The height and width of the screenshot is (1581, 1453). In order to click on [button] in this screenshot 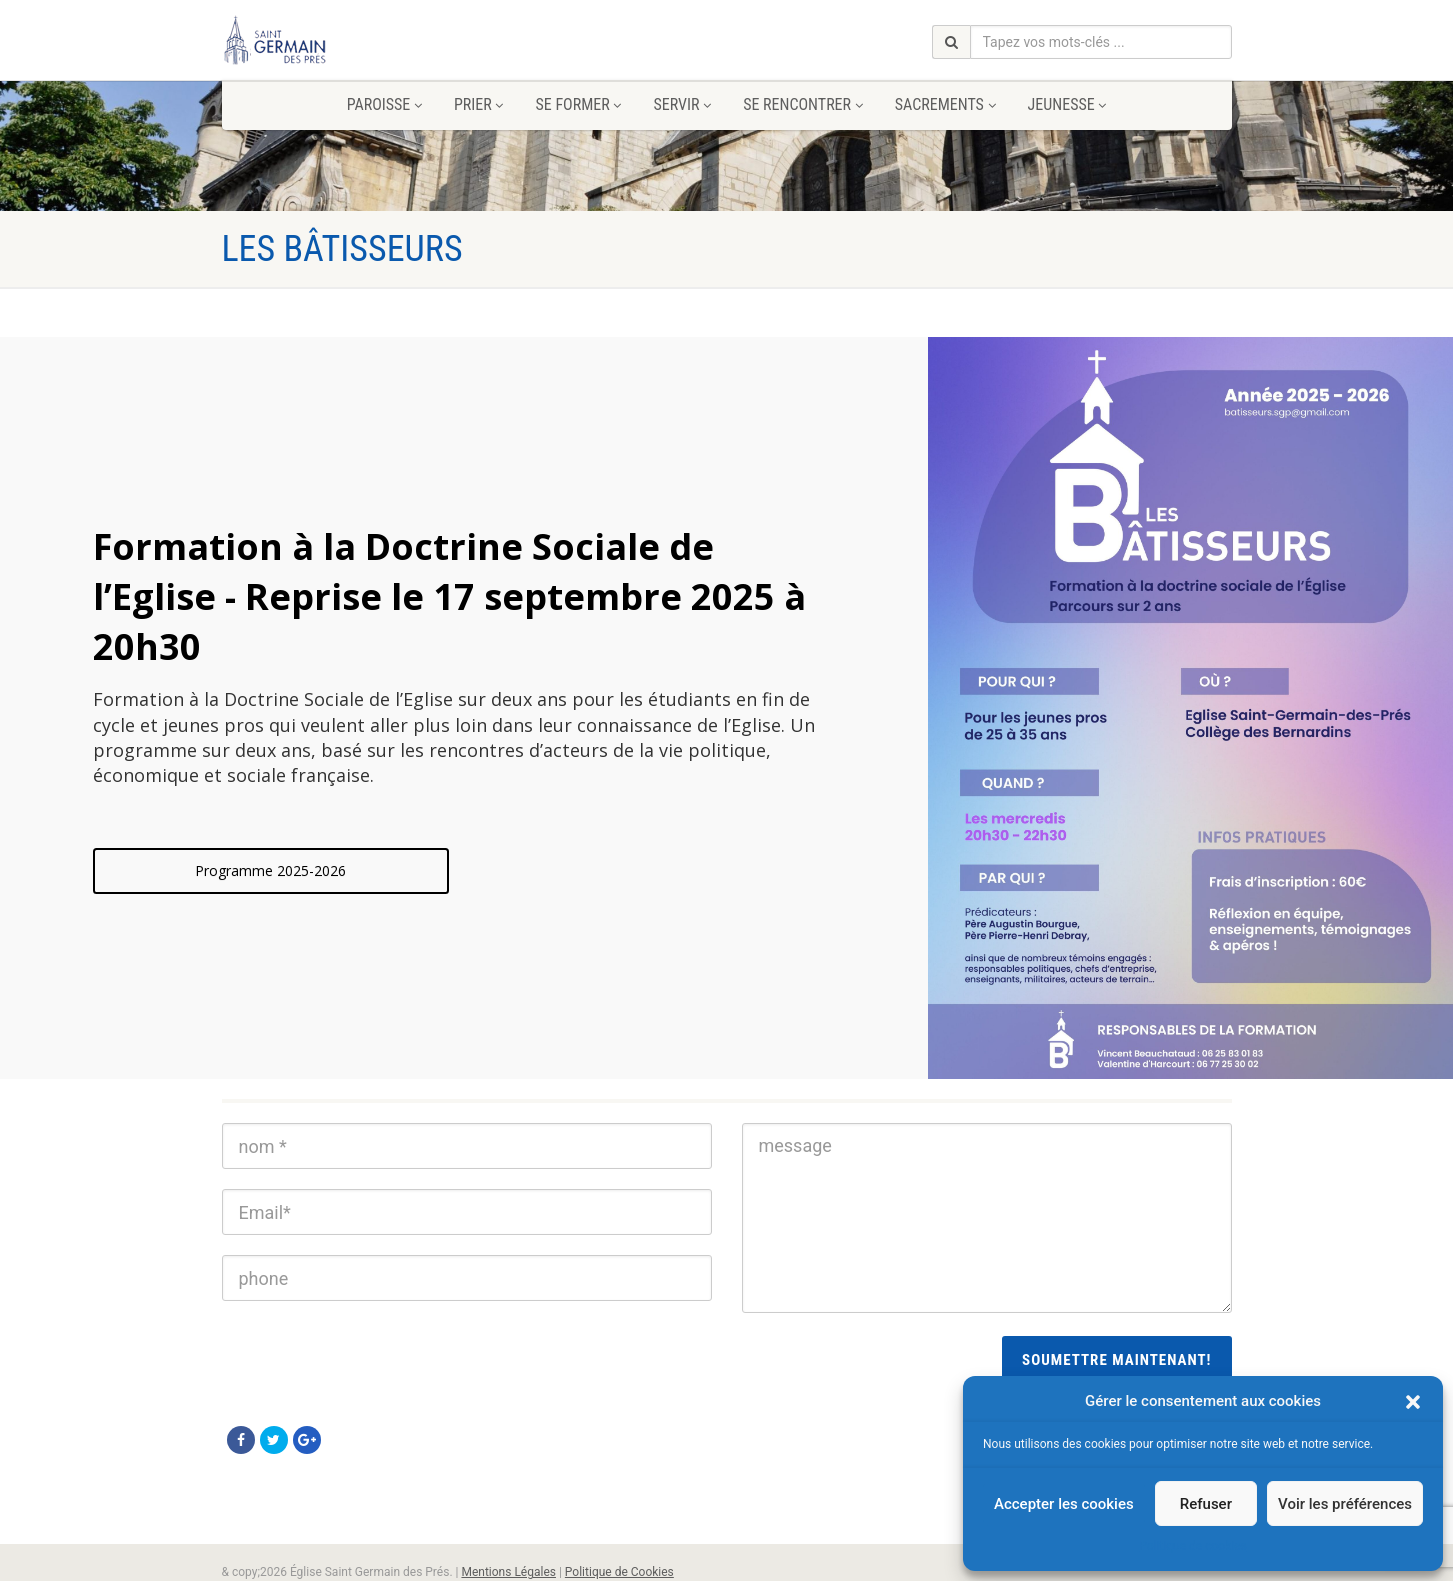, I will do `click(1413, 1402)`.